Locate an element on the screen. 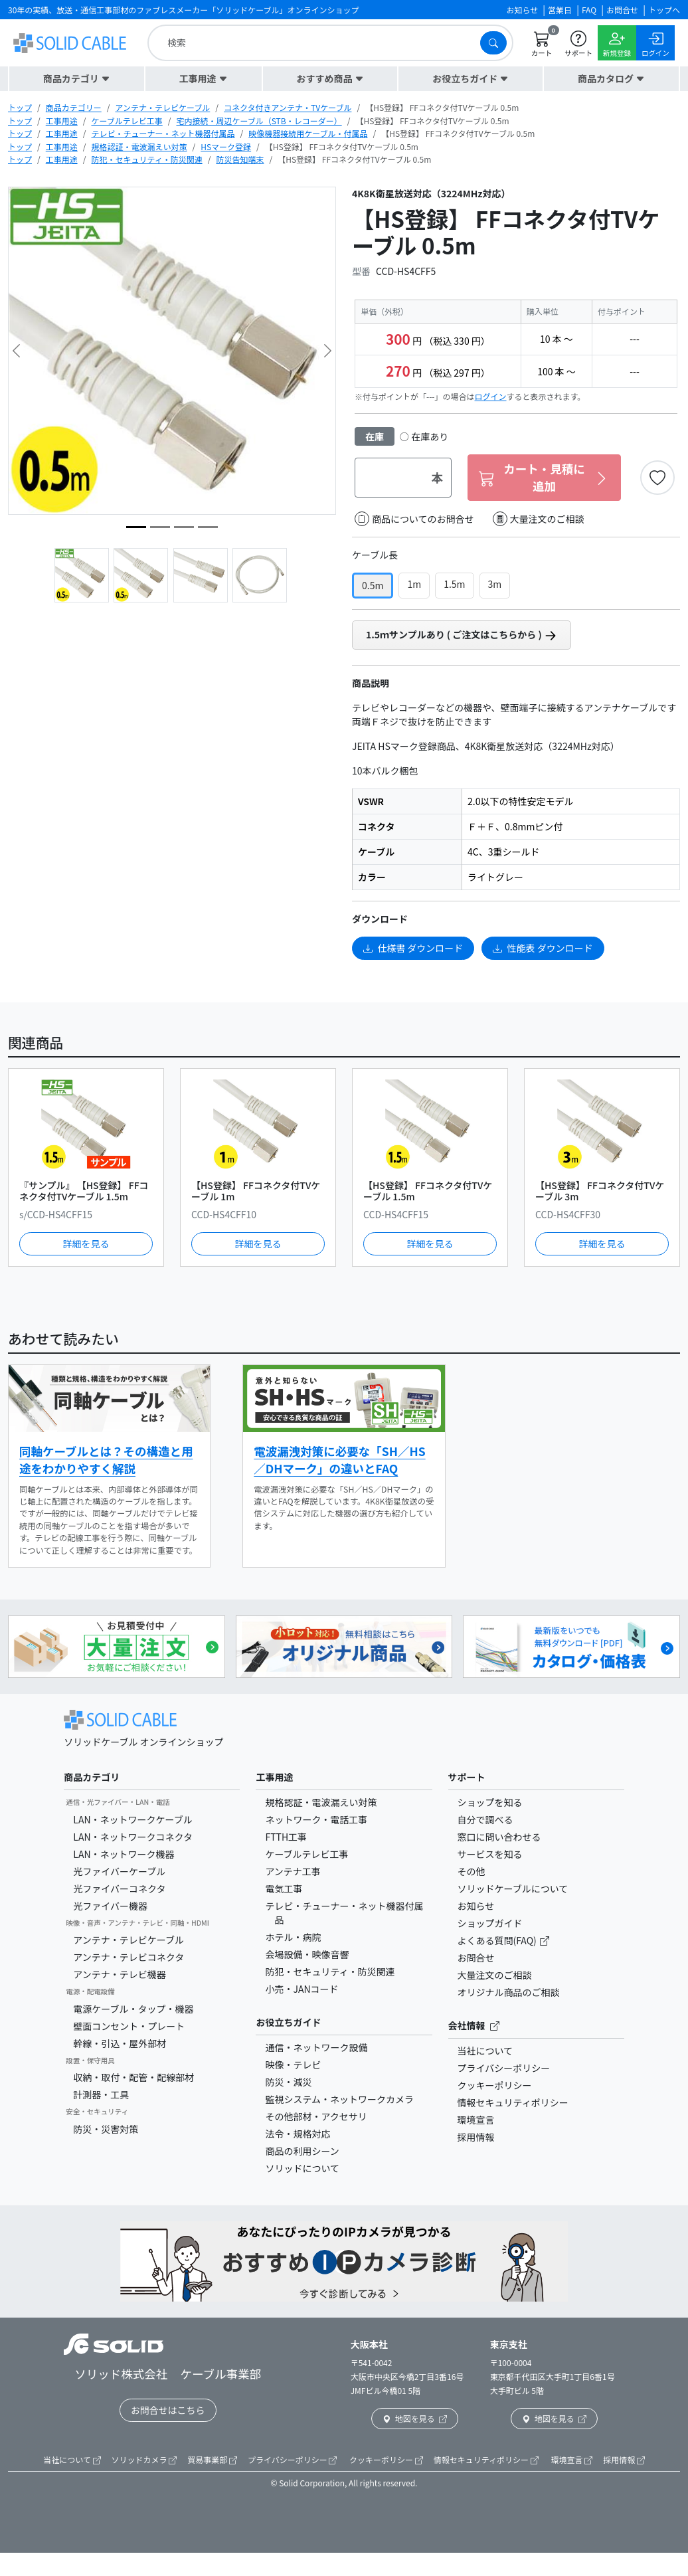 The image size is (688, 2576). LAN・ネットワークケーブル is located at coordinates (132, 1819).